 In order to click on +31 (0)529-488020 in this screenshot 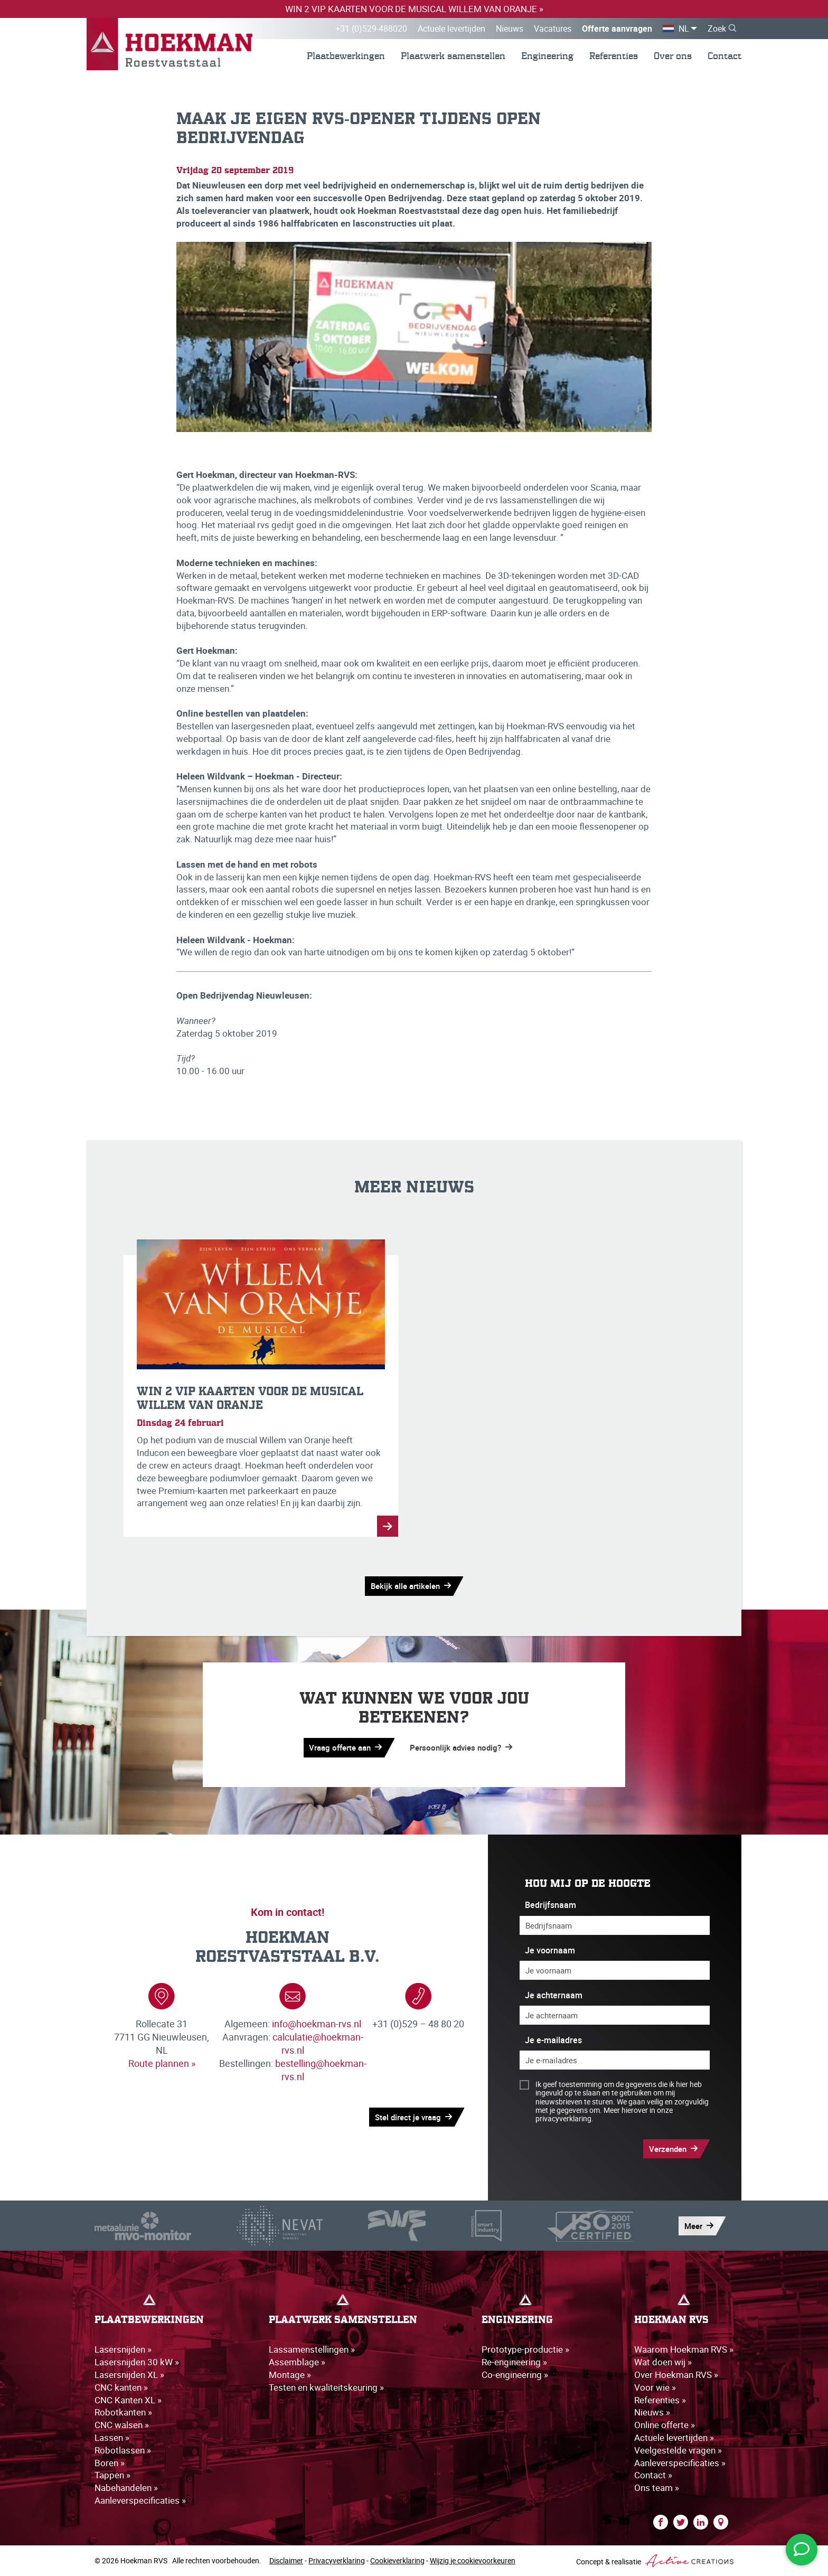, I will do `click(371, 28)`.